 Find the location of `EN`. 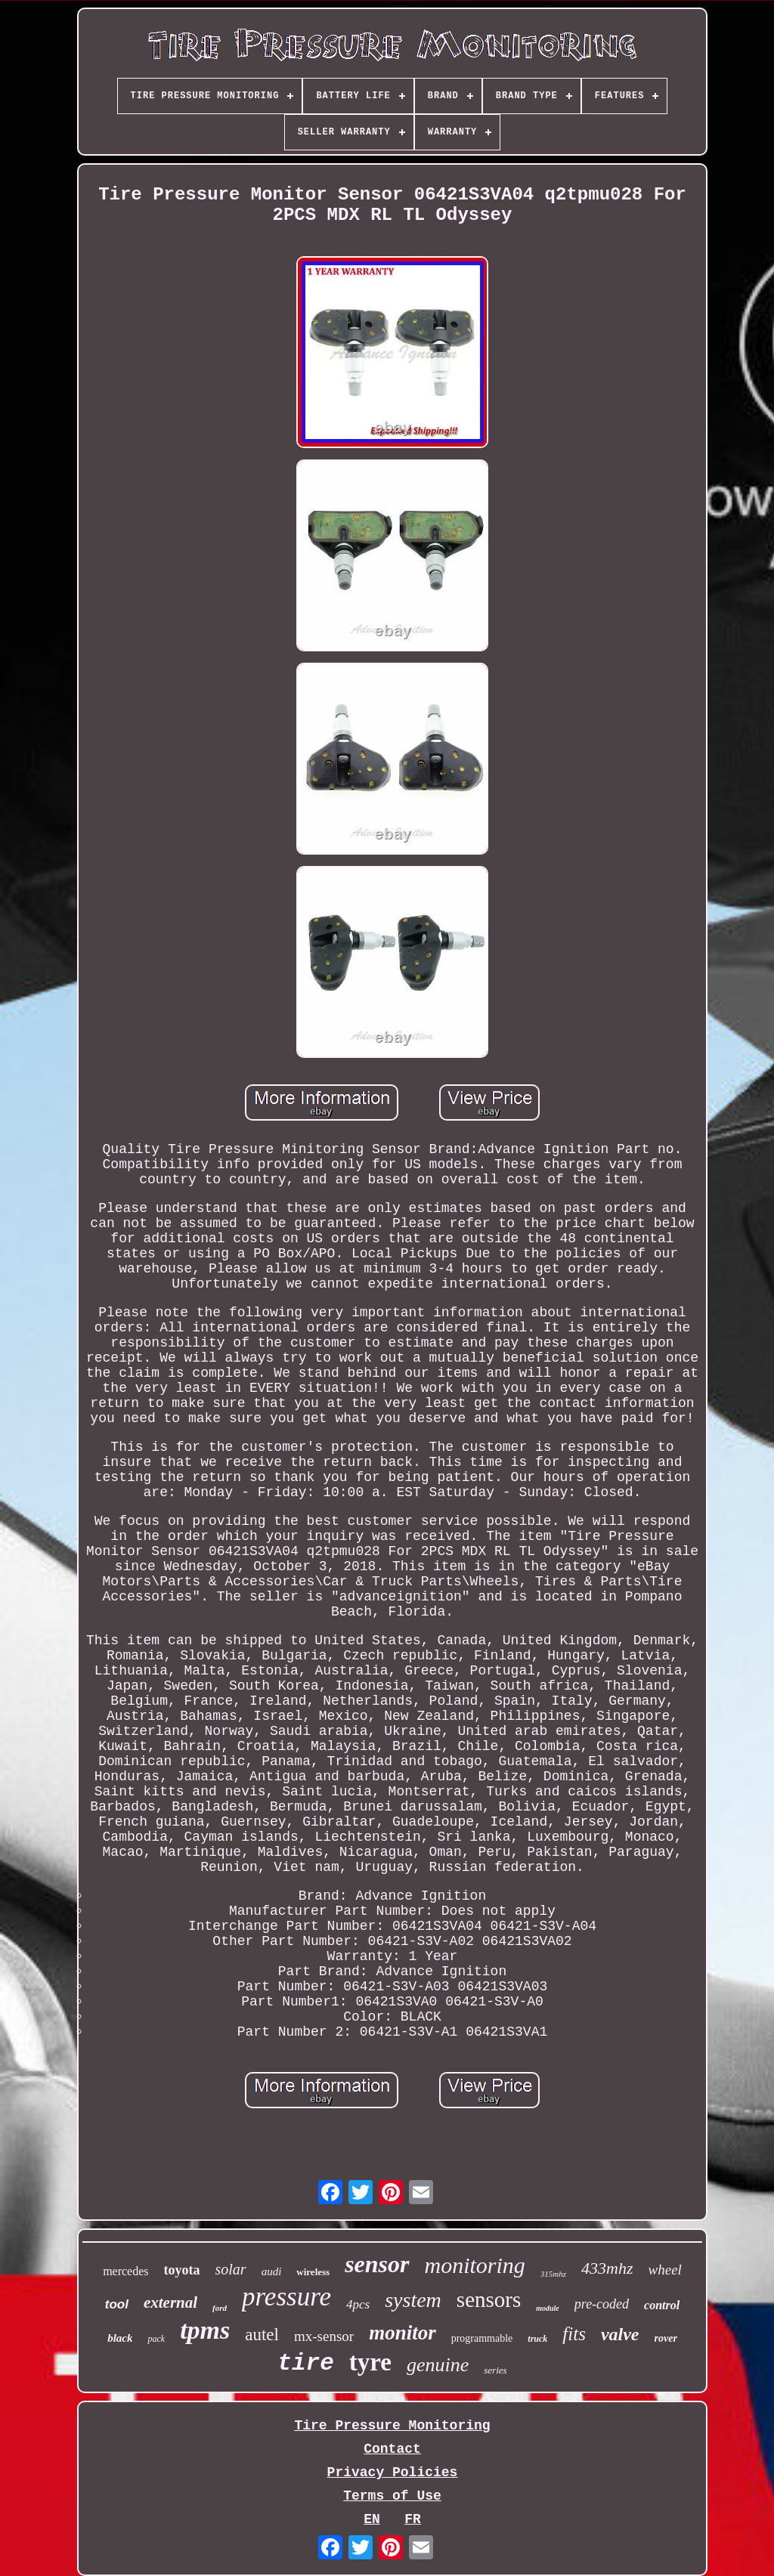

EN is located at coordinates (372, 2519).